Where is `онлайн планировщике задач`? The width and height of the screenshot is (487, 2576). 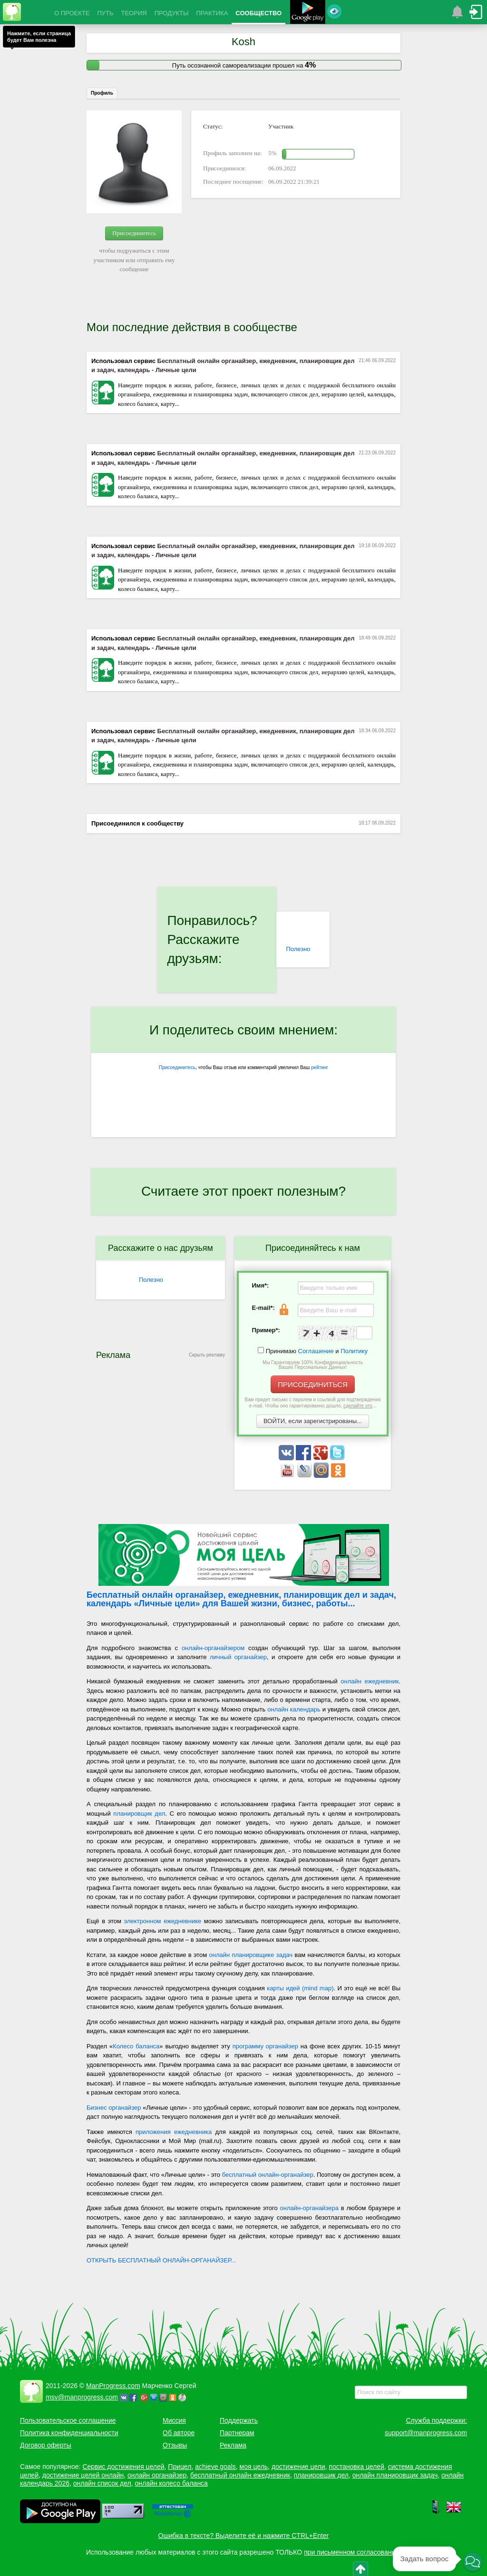 онлайн планировщике задач is located at coordinates (250, 1954).